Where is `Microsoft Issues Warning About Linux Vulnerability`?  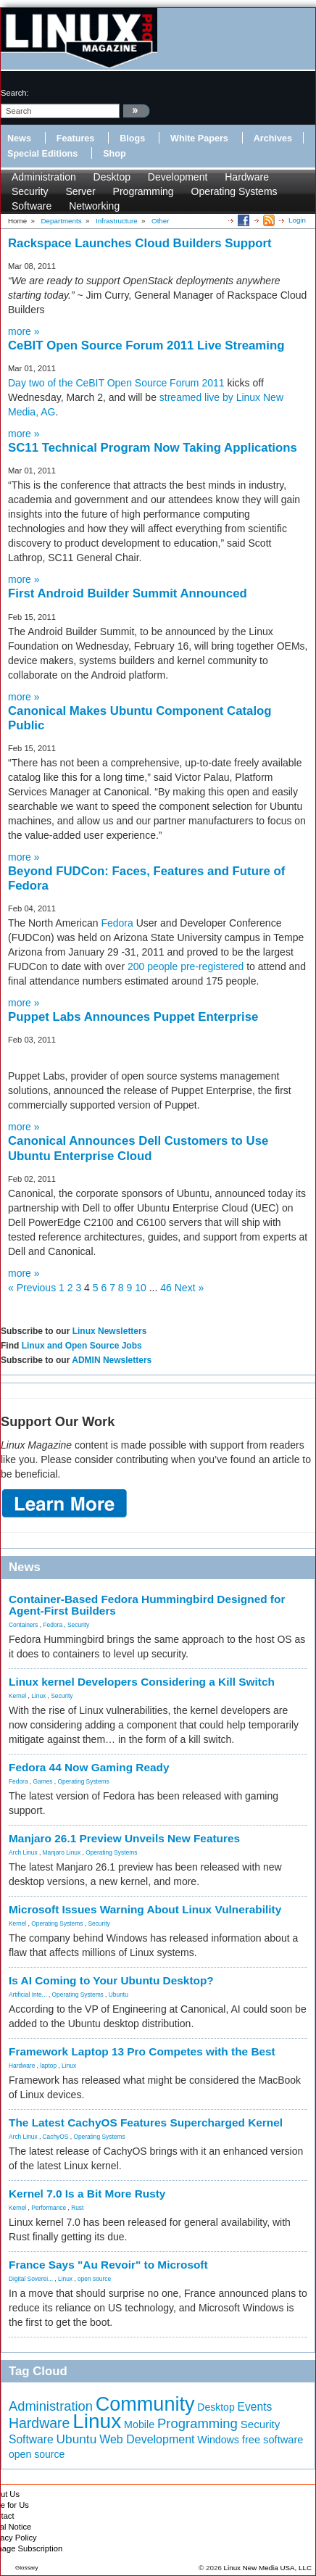 Microsoft Issues Warning About Linux Vulnerability is located at coordinates (145, 1909).